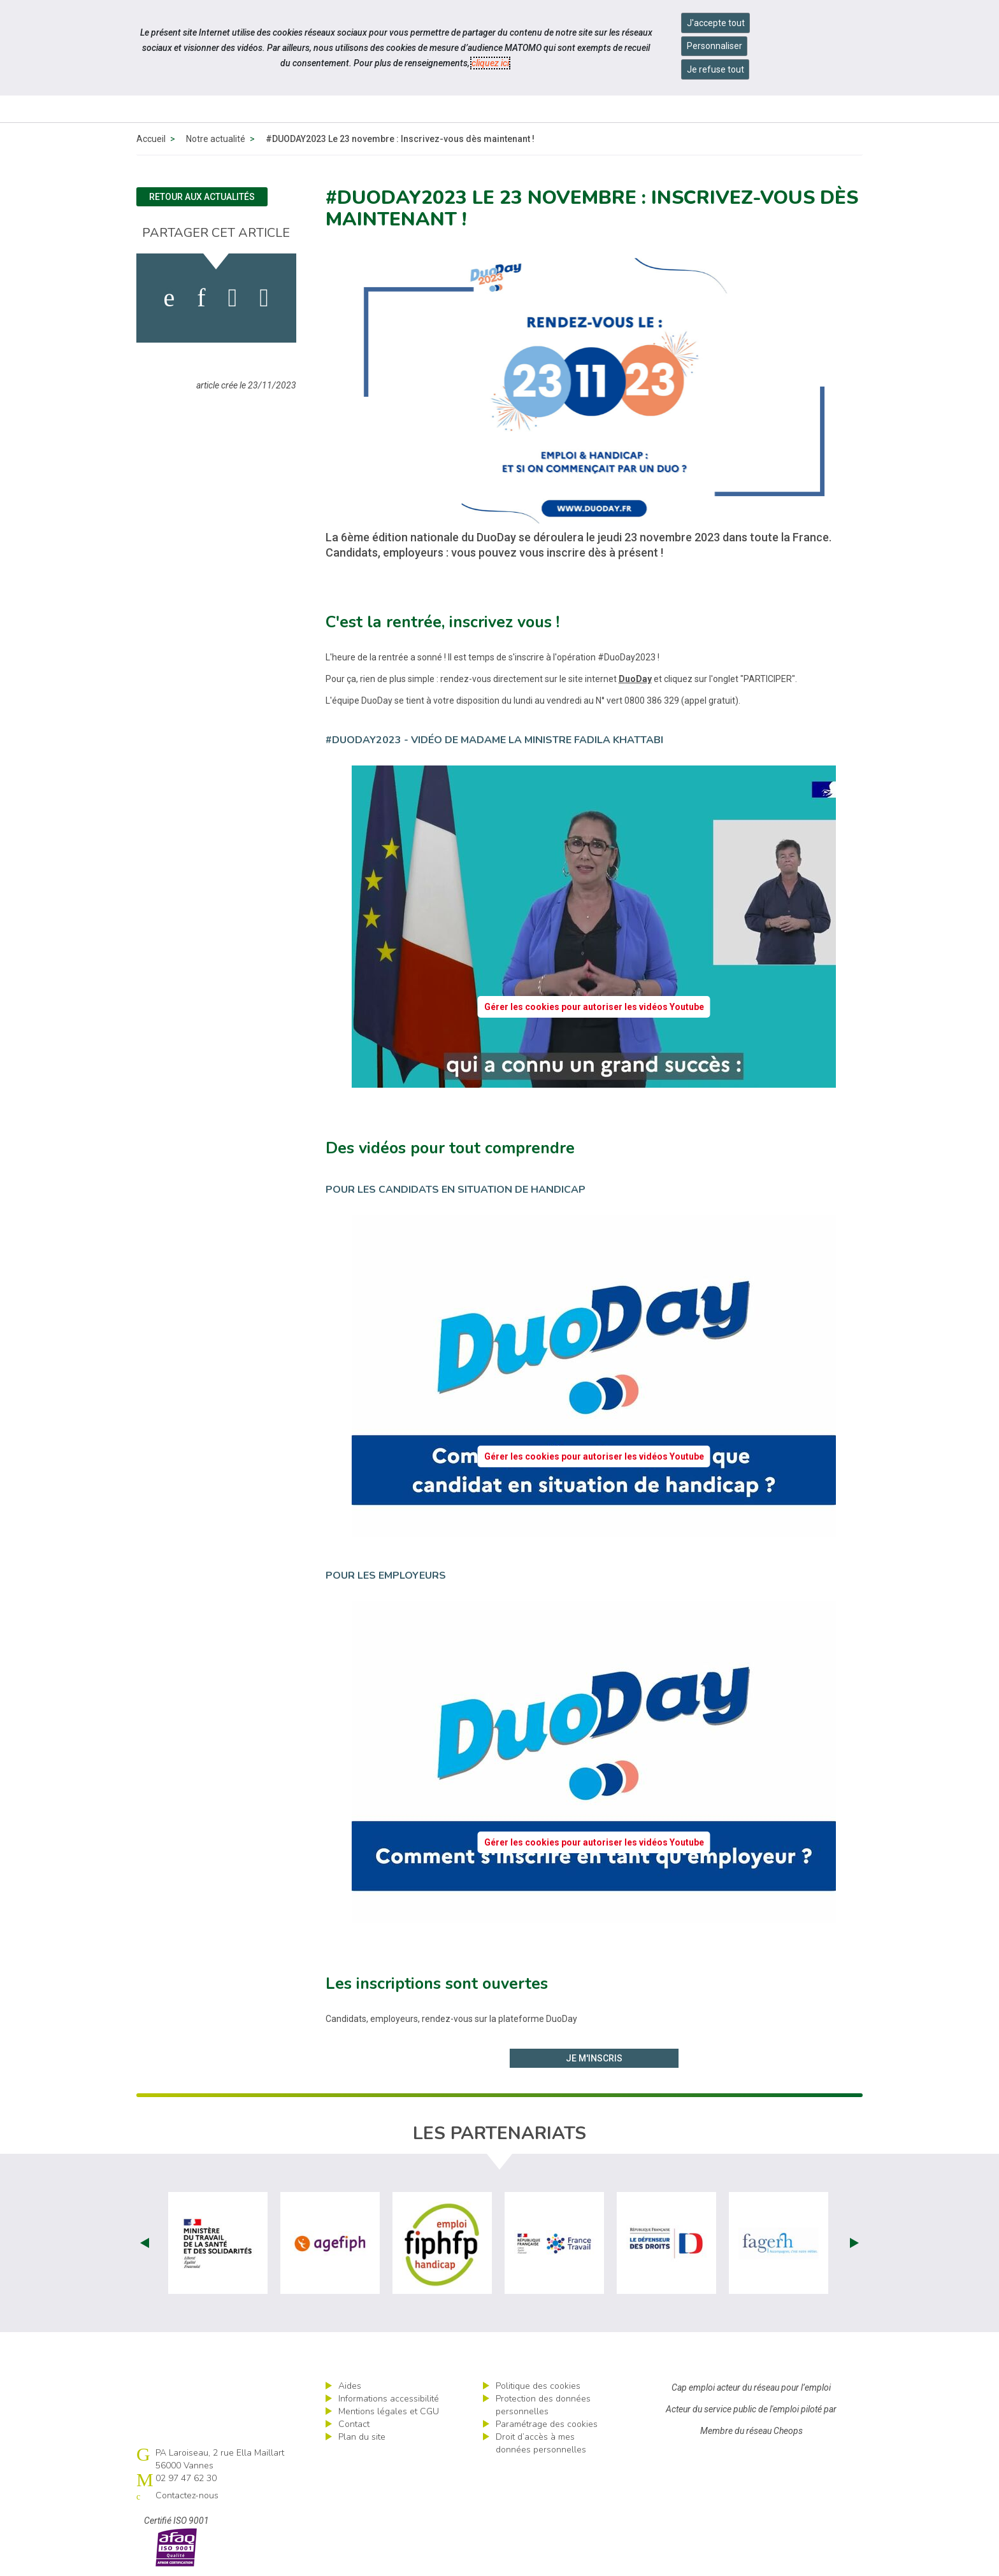  Describe the element at coordinates (854, 2243) in the screenshot. I see `Next` at that location.